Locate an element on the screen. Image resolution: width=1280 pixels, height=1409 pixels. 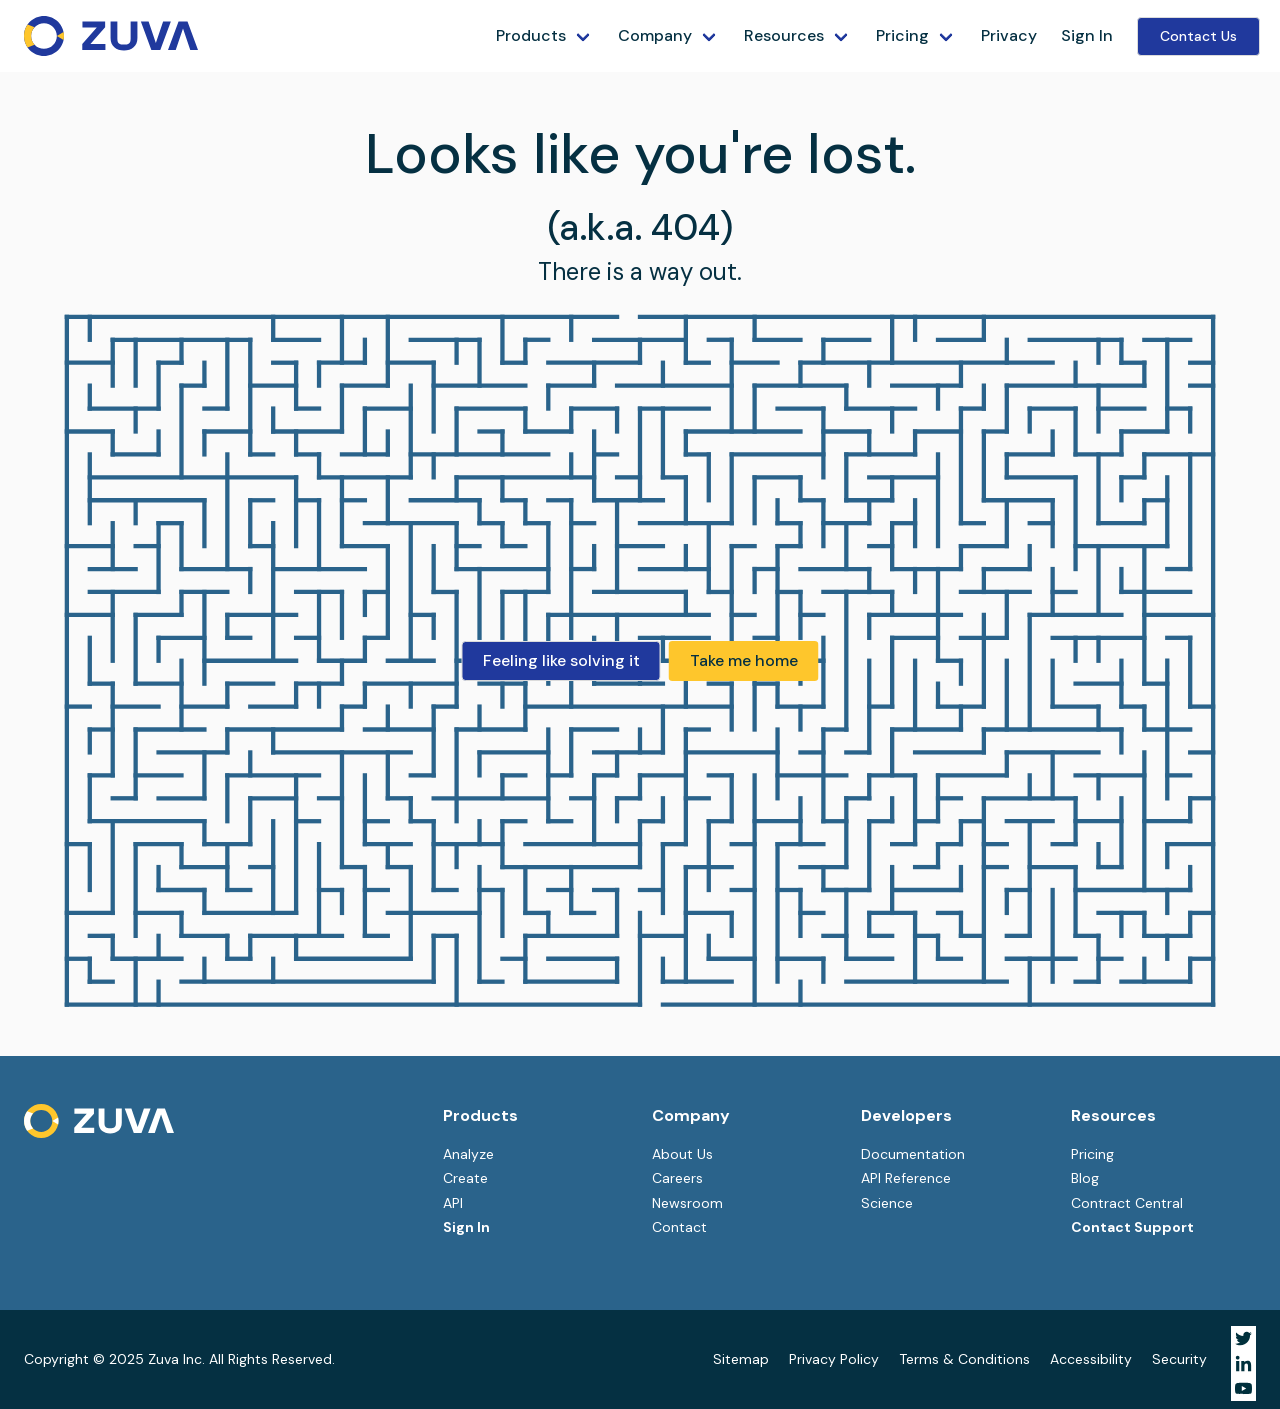
Science is located at coordinates (887, 1203).